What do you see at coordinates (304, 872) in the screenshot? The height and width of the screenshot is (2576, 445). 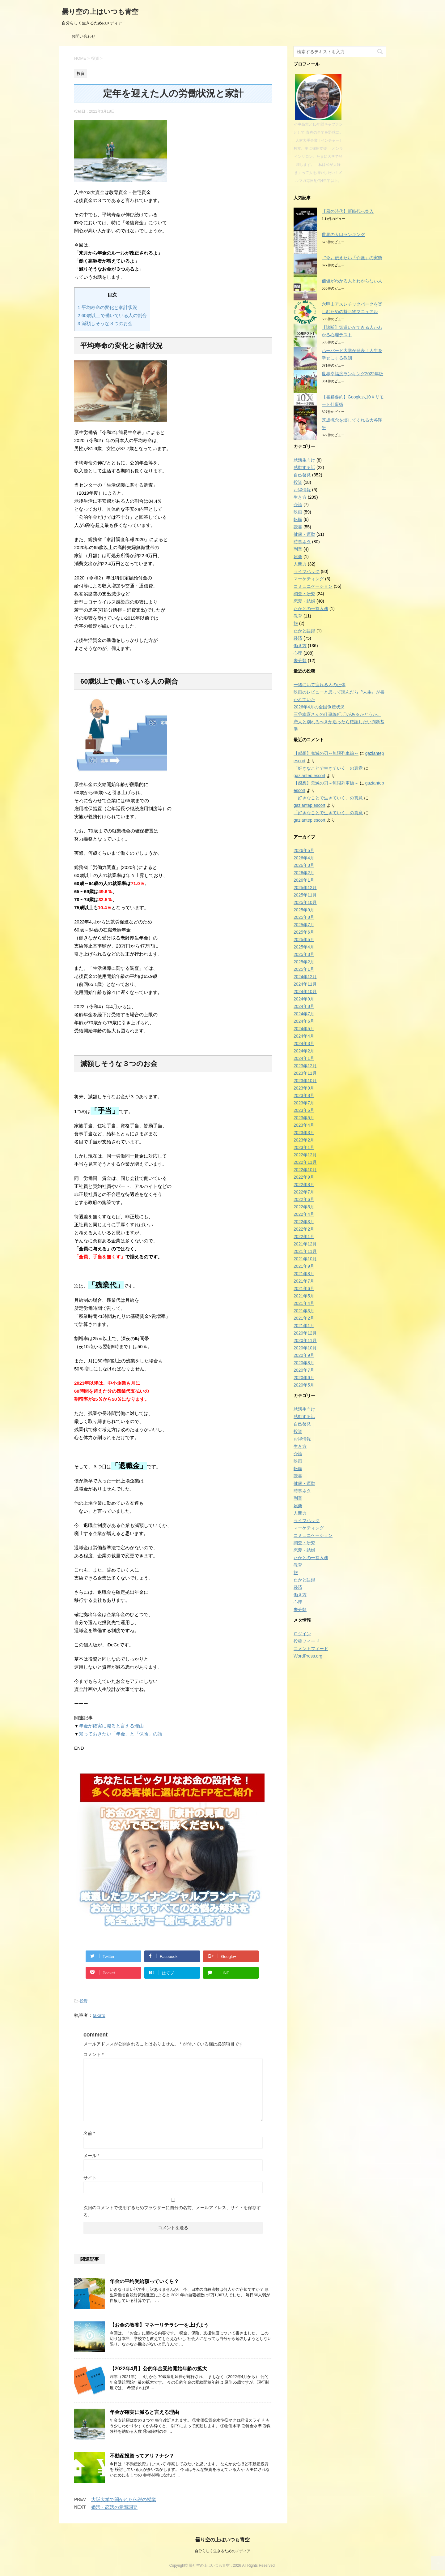 I see `2026年2月` at bounding box center [304, 872].